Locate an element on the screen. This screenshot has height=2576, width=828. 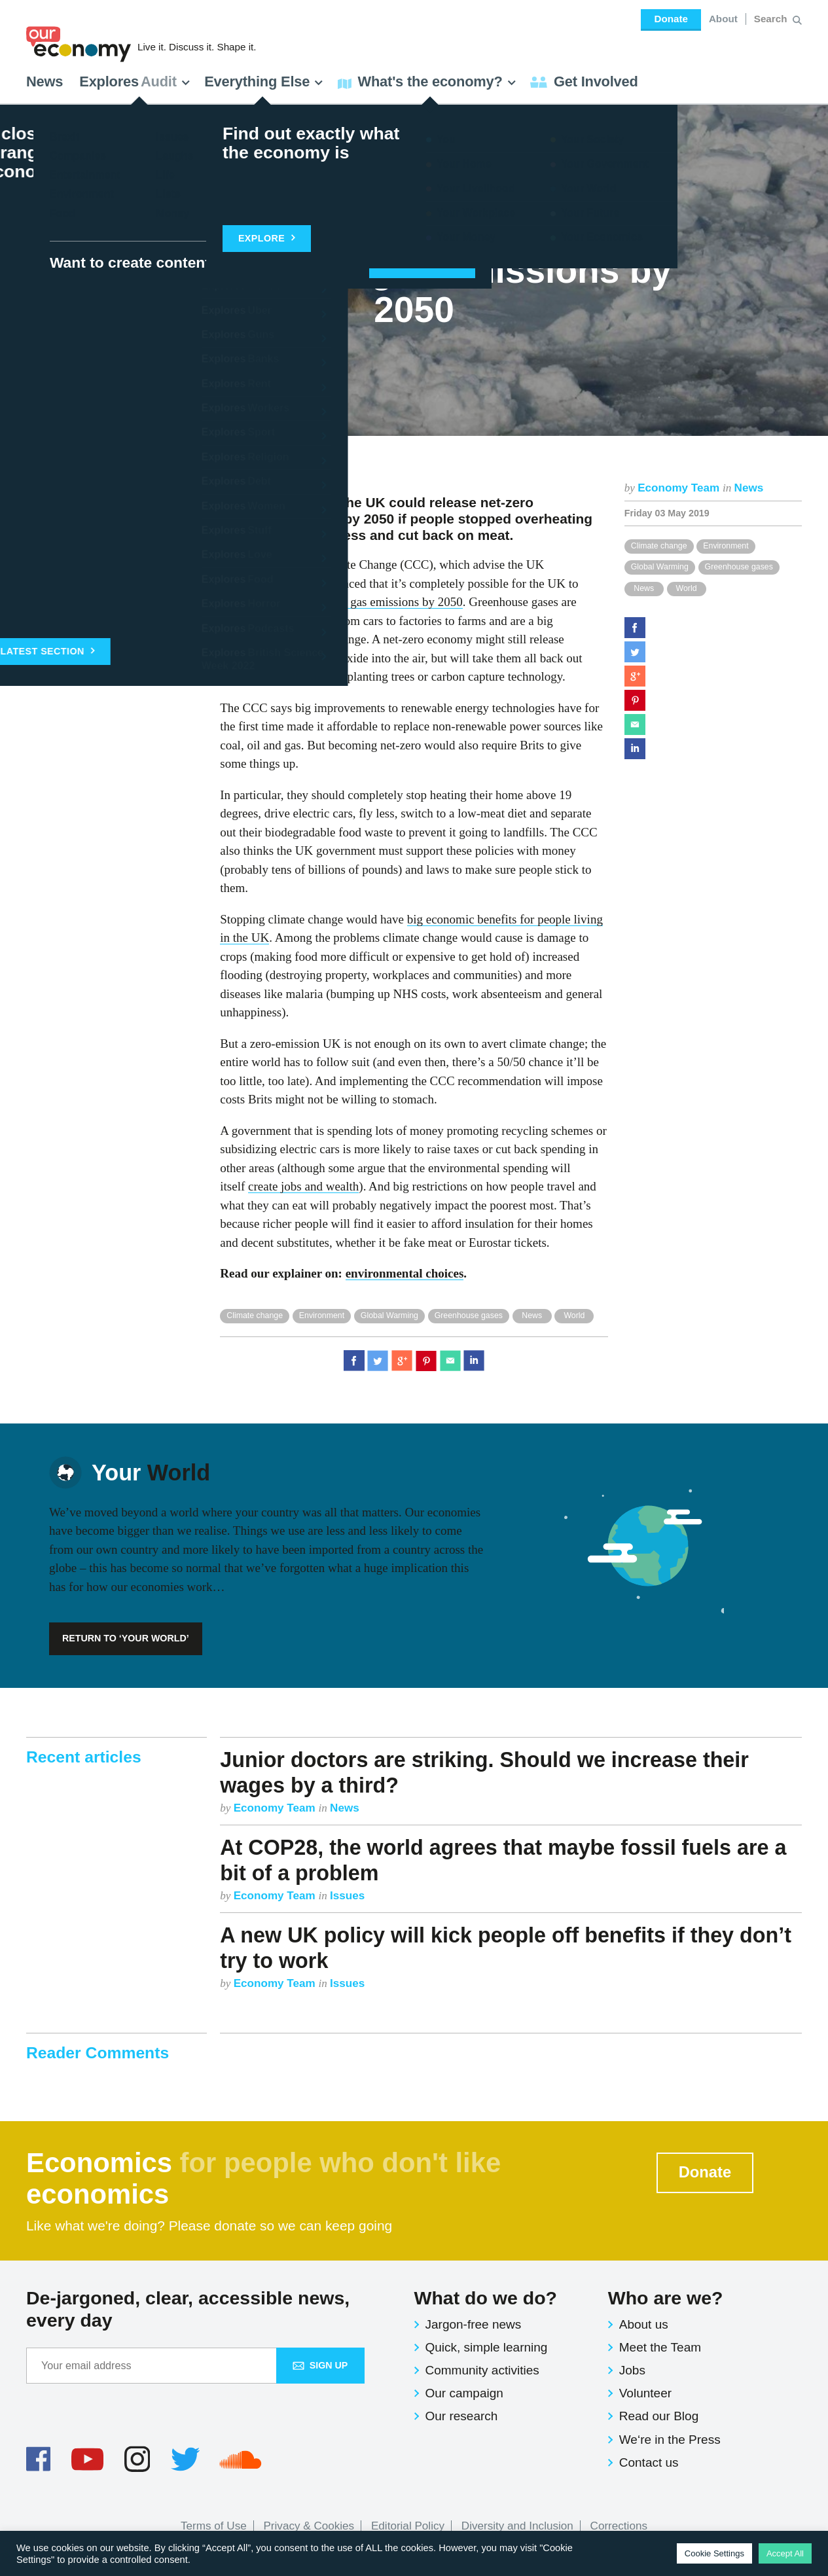
We‘re in the Press is located at coordinates (670, 2439).